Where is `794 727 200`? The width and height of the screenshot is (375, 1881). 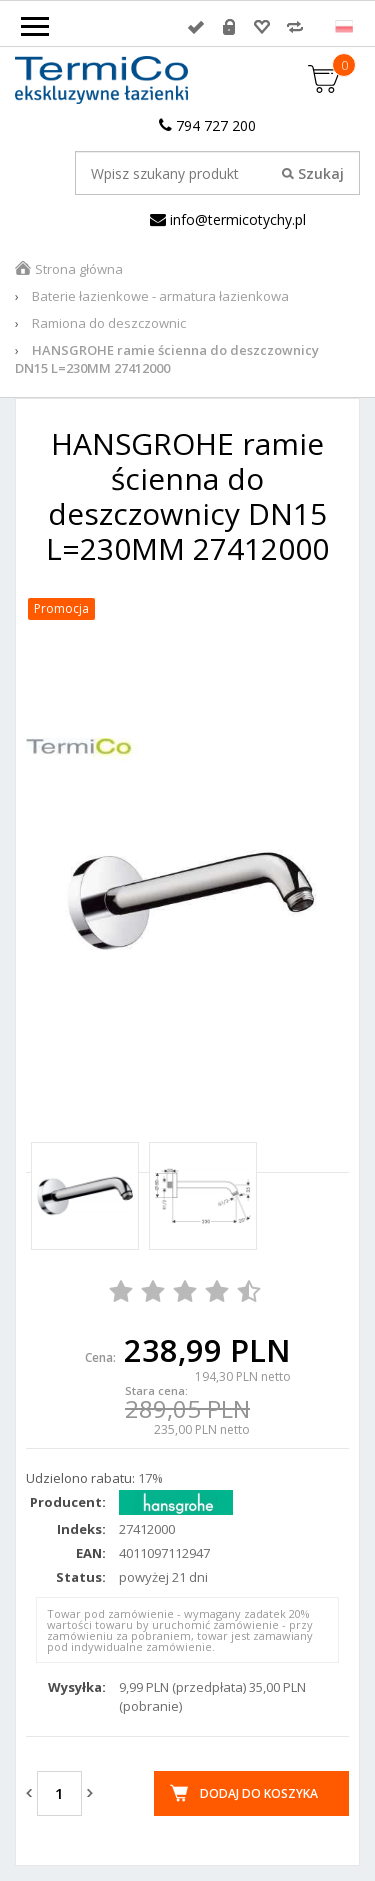
794 727 200 is located at coordinates (207, 125).